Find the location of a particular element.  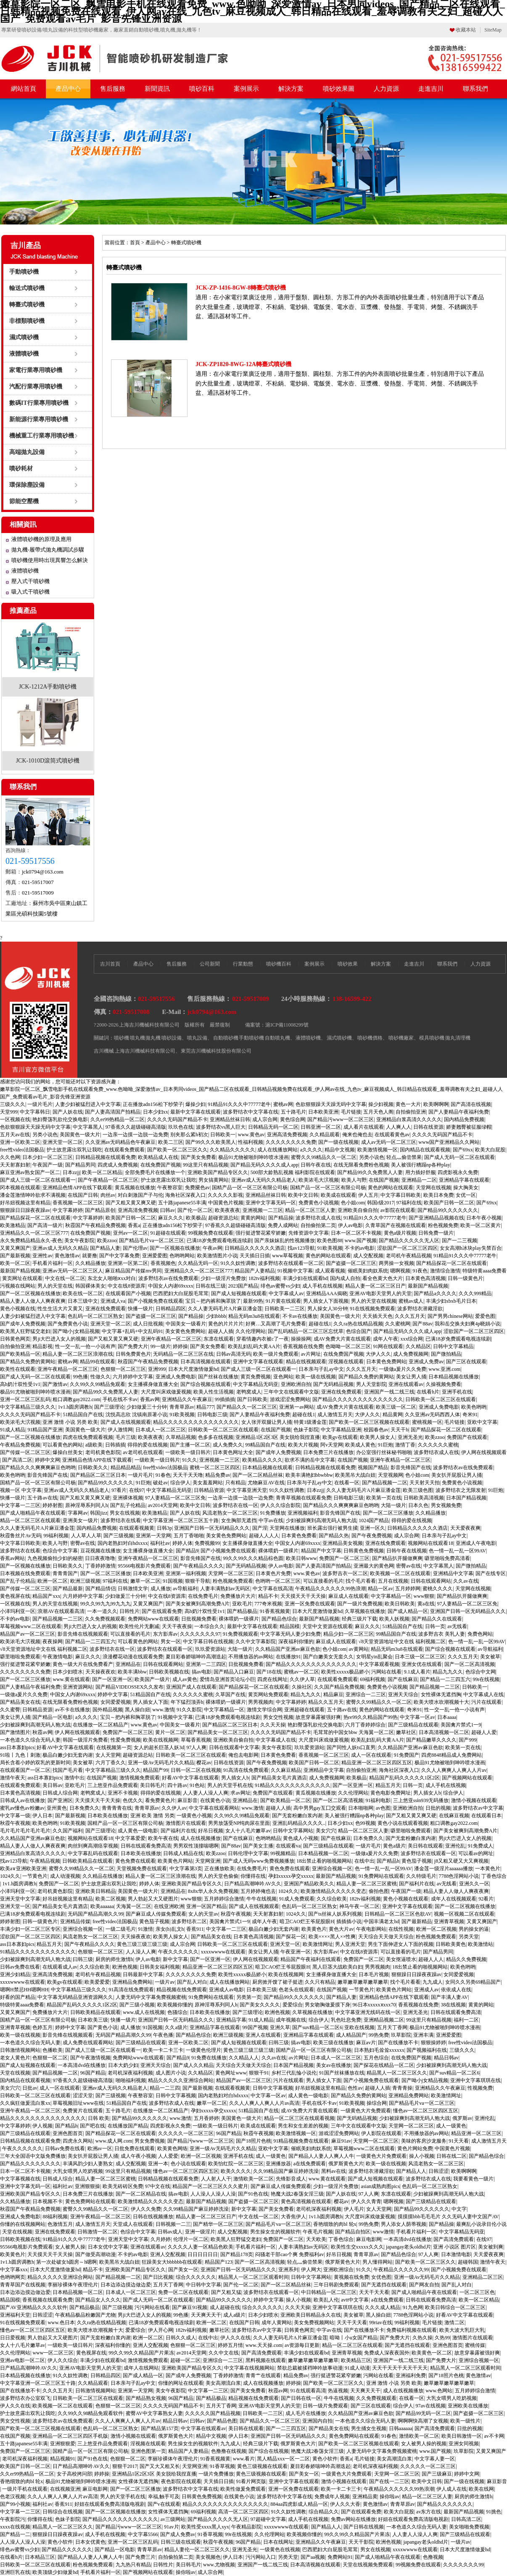

黄色片网站免费 is located at coordinates (415, 2148).